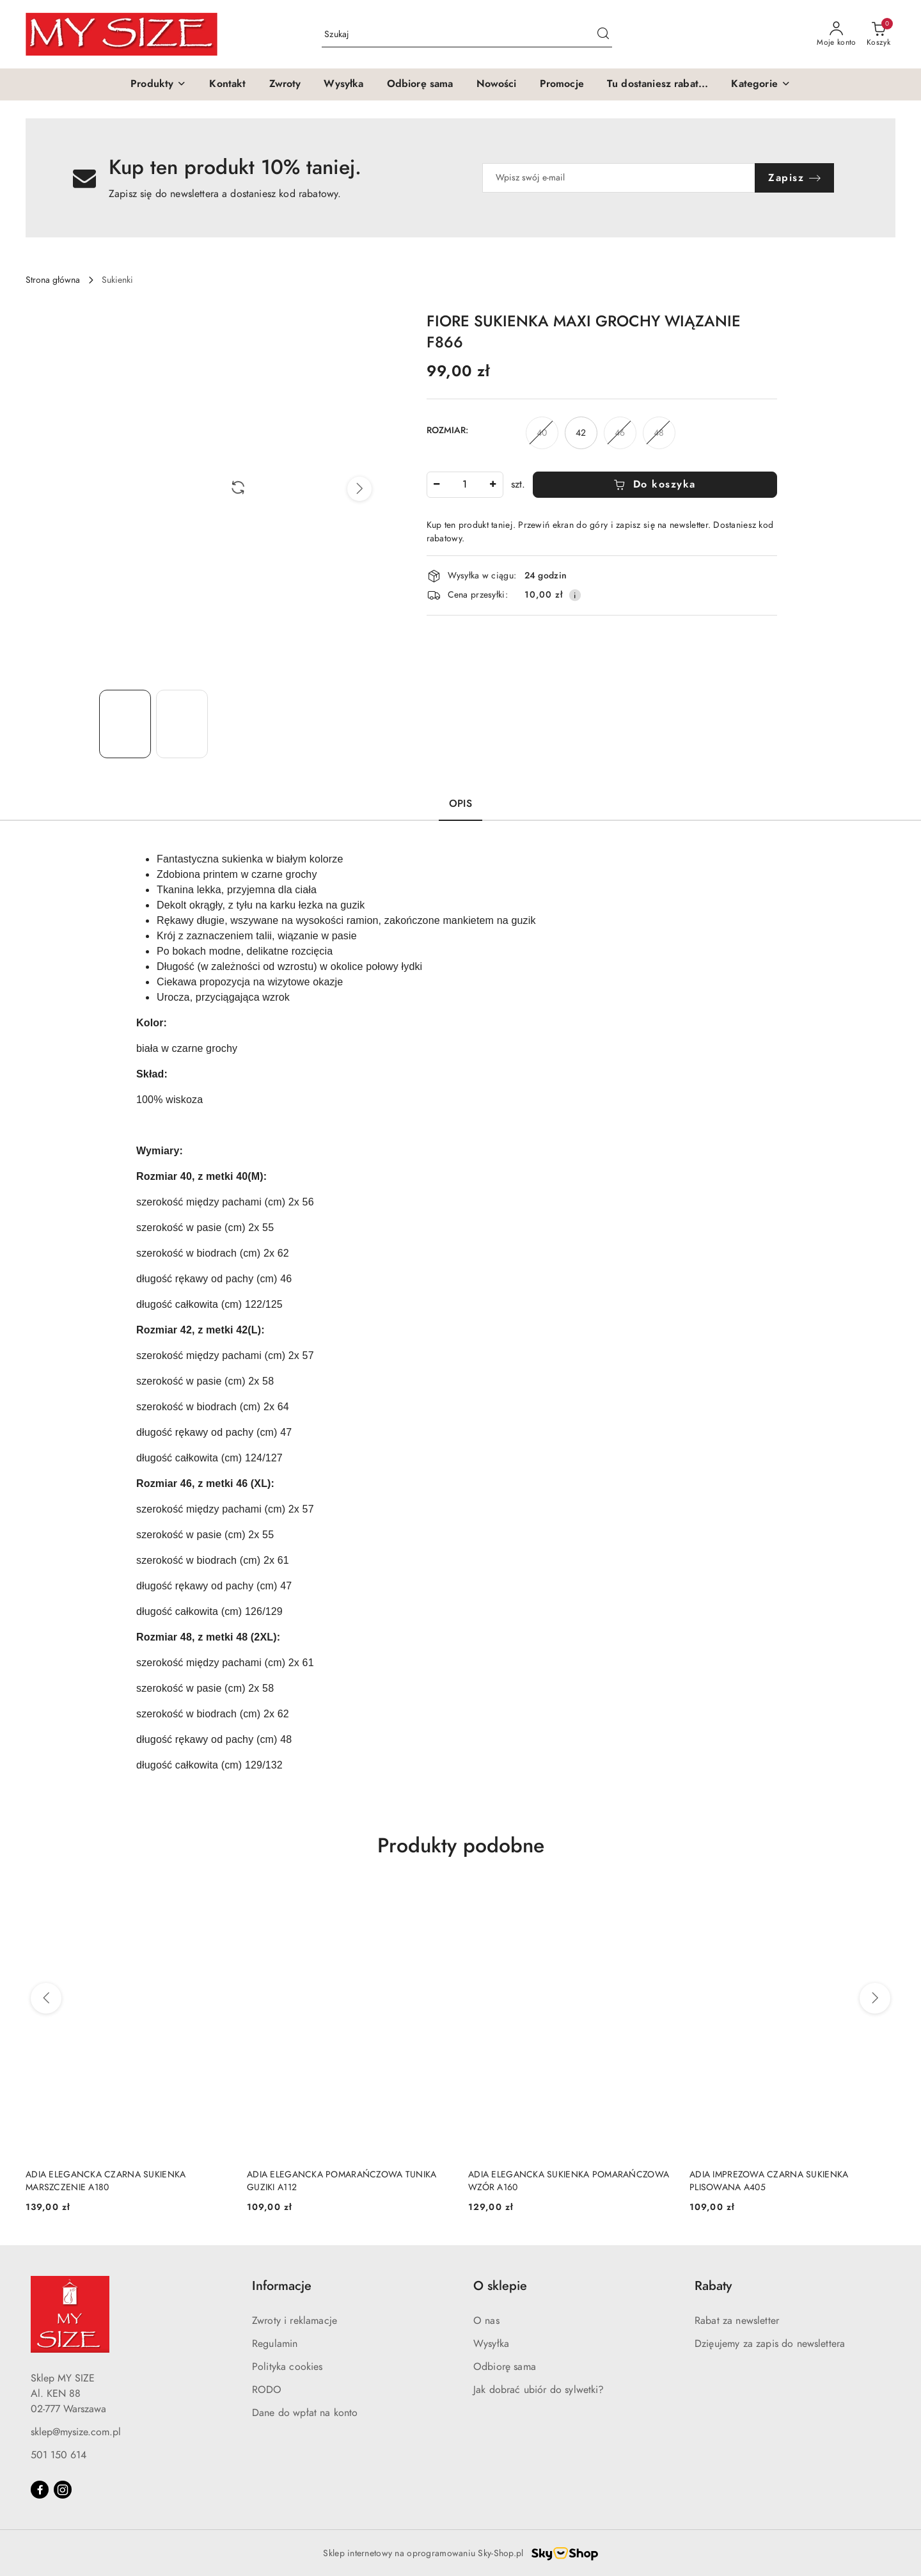  Describe the element at coordinates (58, 2455) in the screenshot. I see `501 150 614` at that location.